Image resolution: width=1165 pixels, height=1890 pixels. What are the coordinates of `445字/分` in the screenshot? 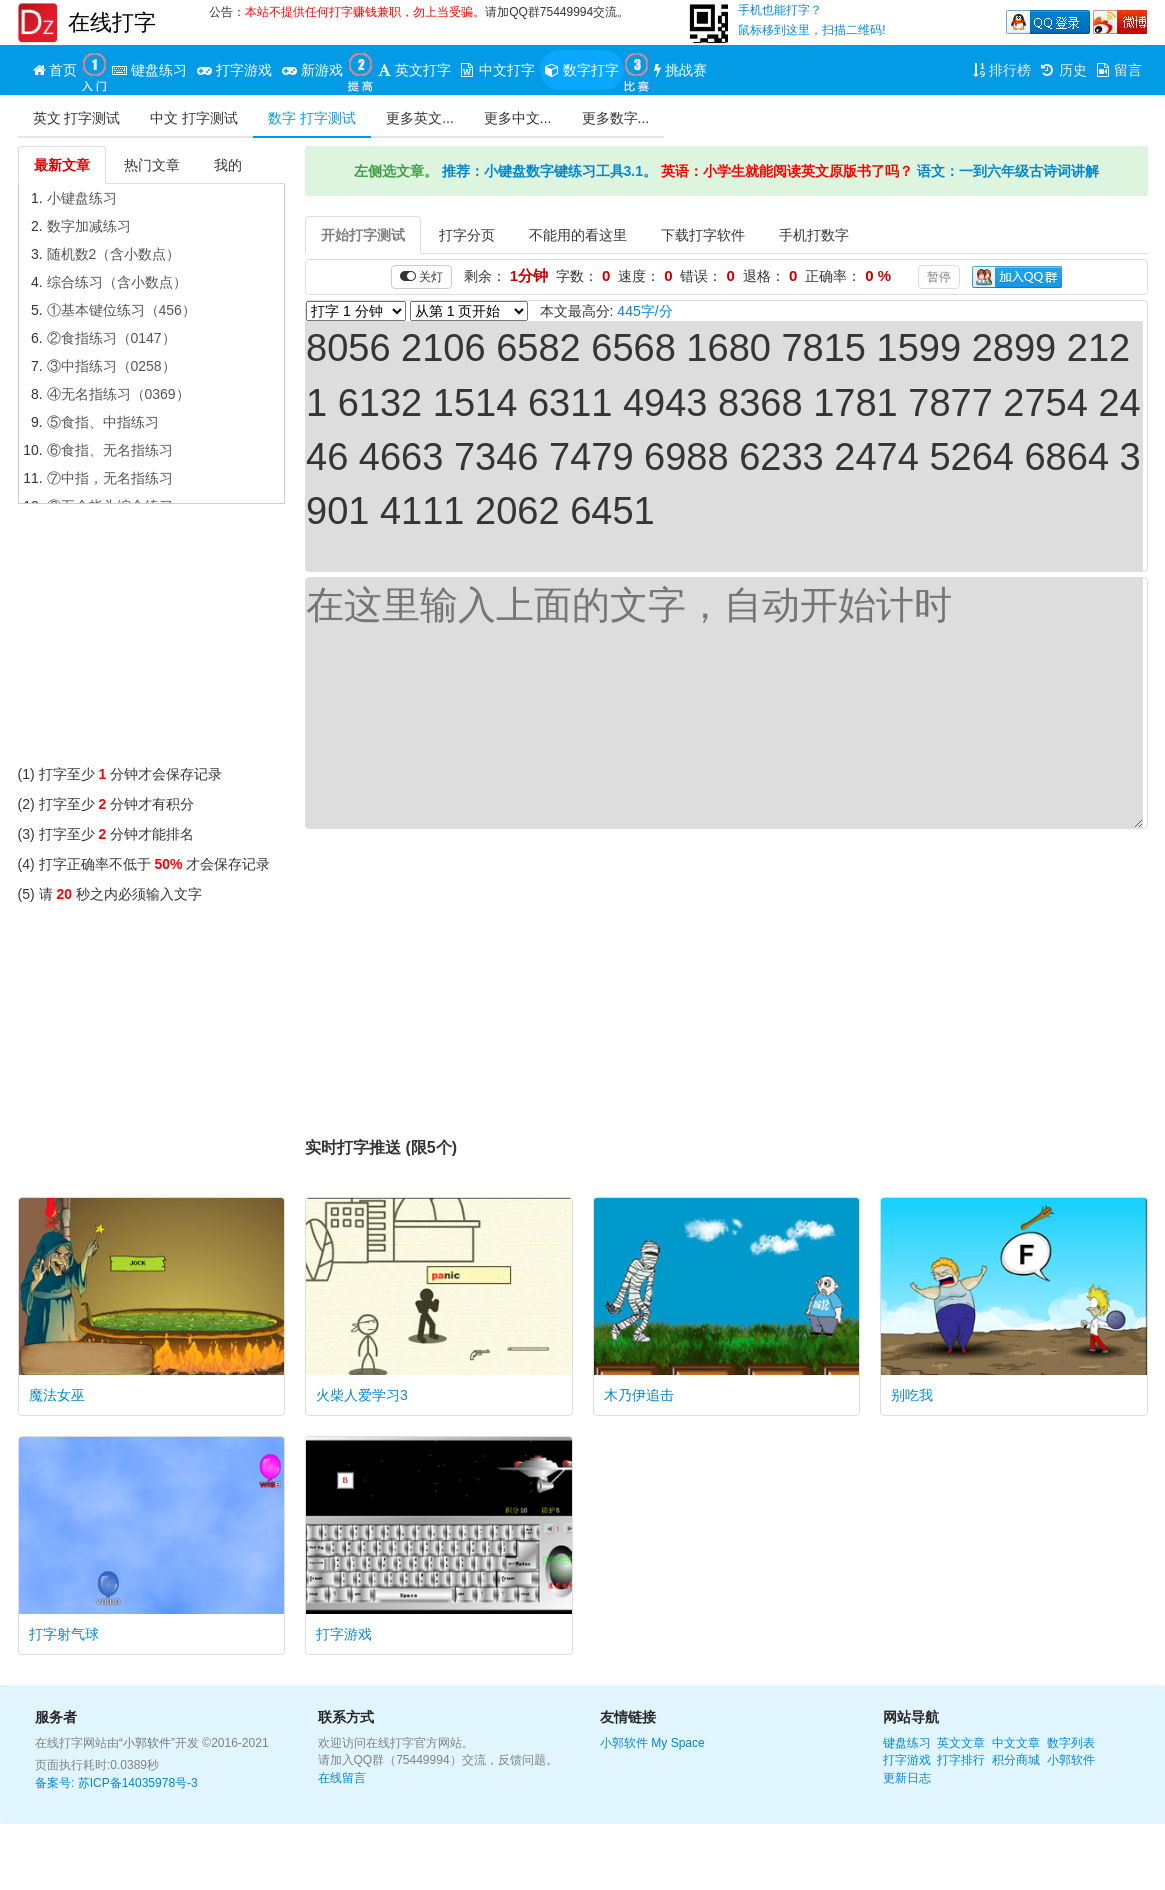 It's located at (644, 311).